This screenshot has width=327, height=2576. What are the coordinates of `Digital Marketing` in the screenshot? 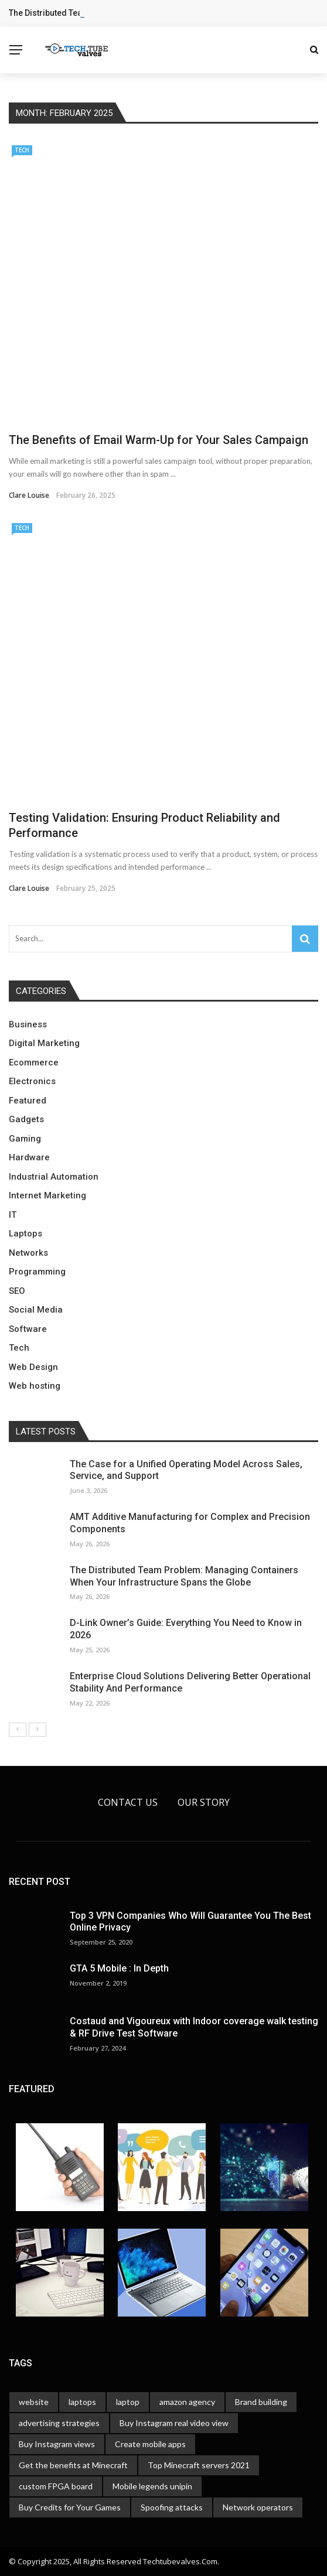 It's located at (44, 1043).